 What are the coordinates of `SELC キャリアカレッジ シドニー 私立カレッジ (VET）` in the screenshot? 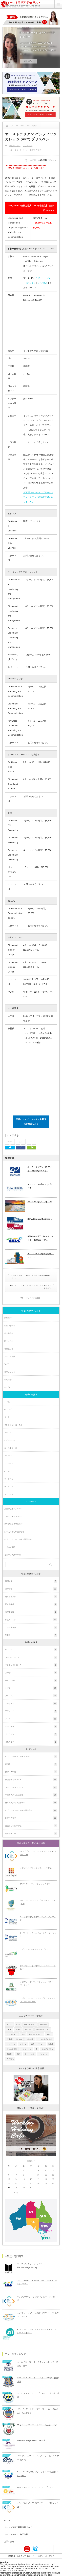 It's located at (37, 2282).